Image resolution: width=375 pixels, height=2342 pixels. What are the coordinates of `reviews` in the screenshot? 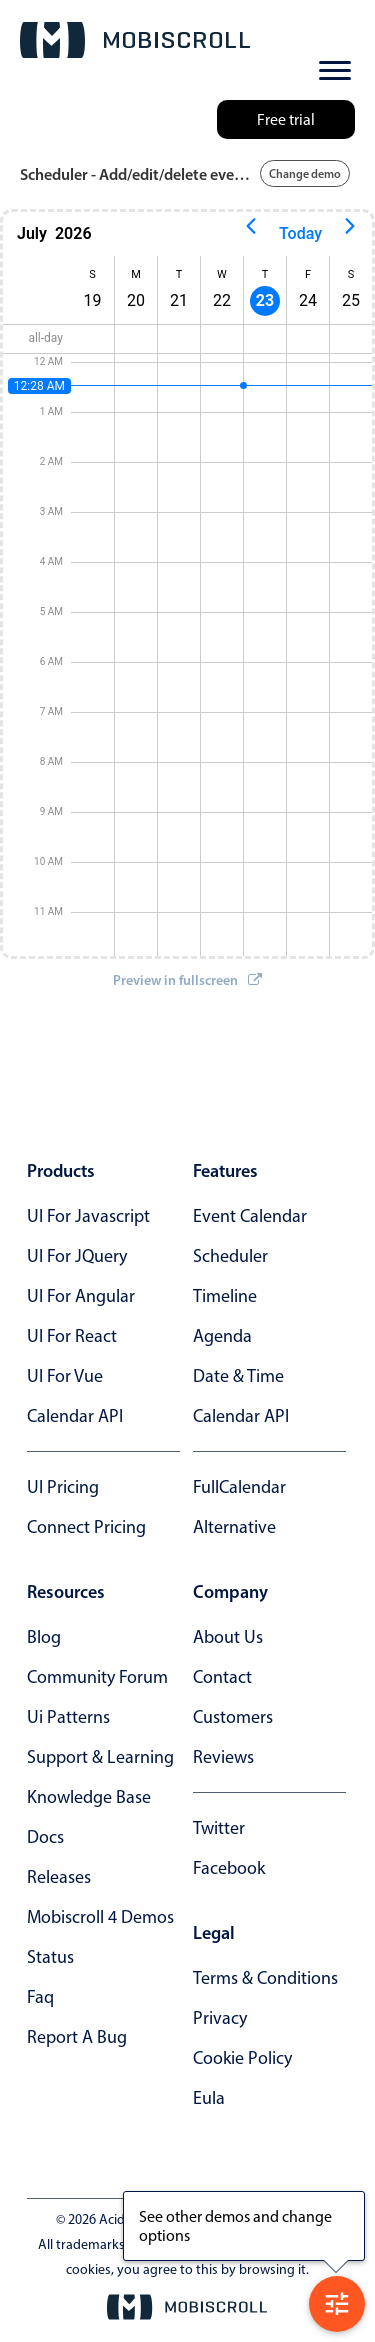 It's located at (223, 1757).